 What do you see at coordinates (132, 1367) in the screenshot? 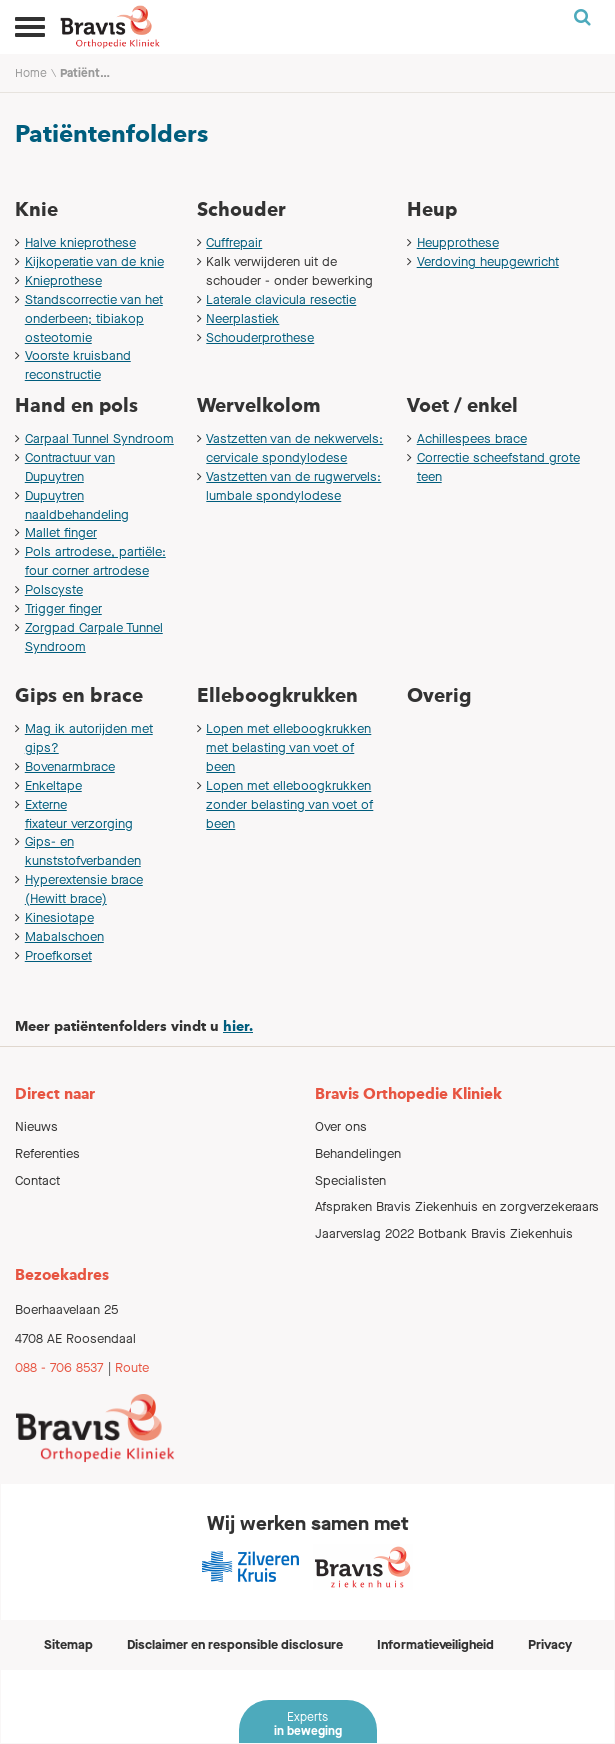
I see `Route` at bounding box center [132, 1367].